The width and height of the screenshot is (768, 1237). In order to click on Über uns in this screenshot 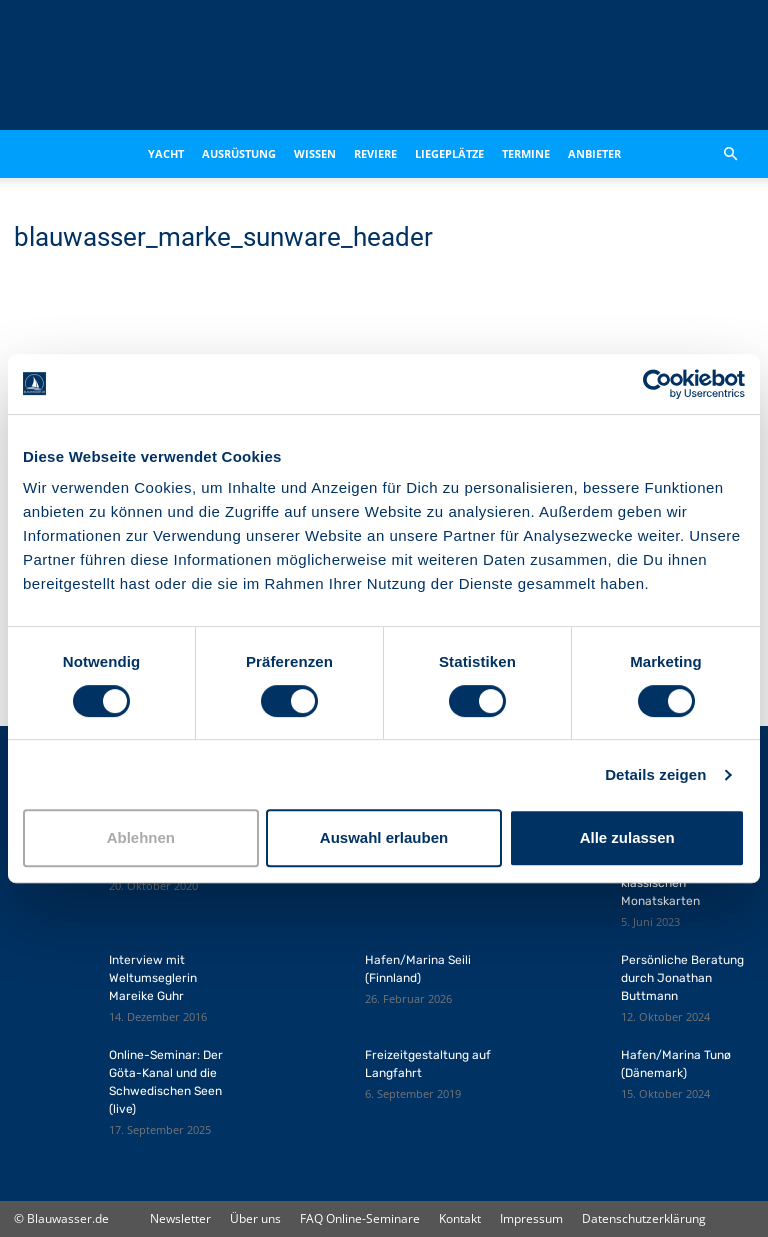, I will do `click(255, 1218)`.